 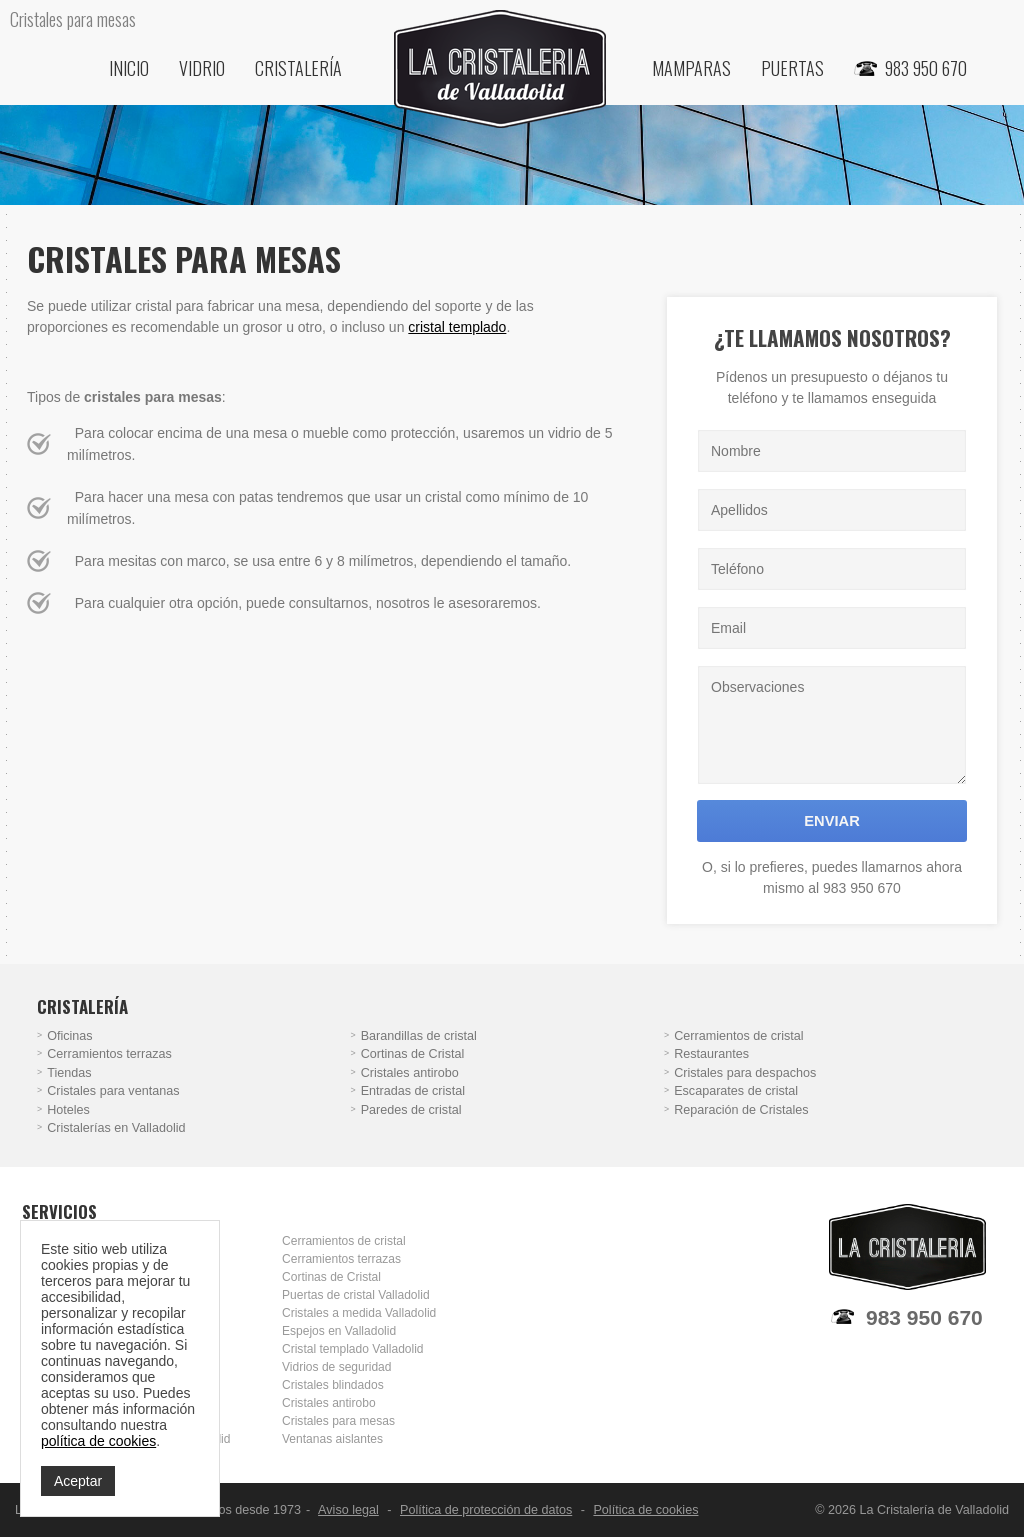 What do you see at coordinates (741, 1110) in the screenshot?
I see `Reparación de Cristales` at bounding box center [741, 1110].